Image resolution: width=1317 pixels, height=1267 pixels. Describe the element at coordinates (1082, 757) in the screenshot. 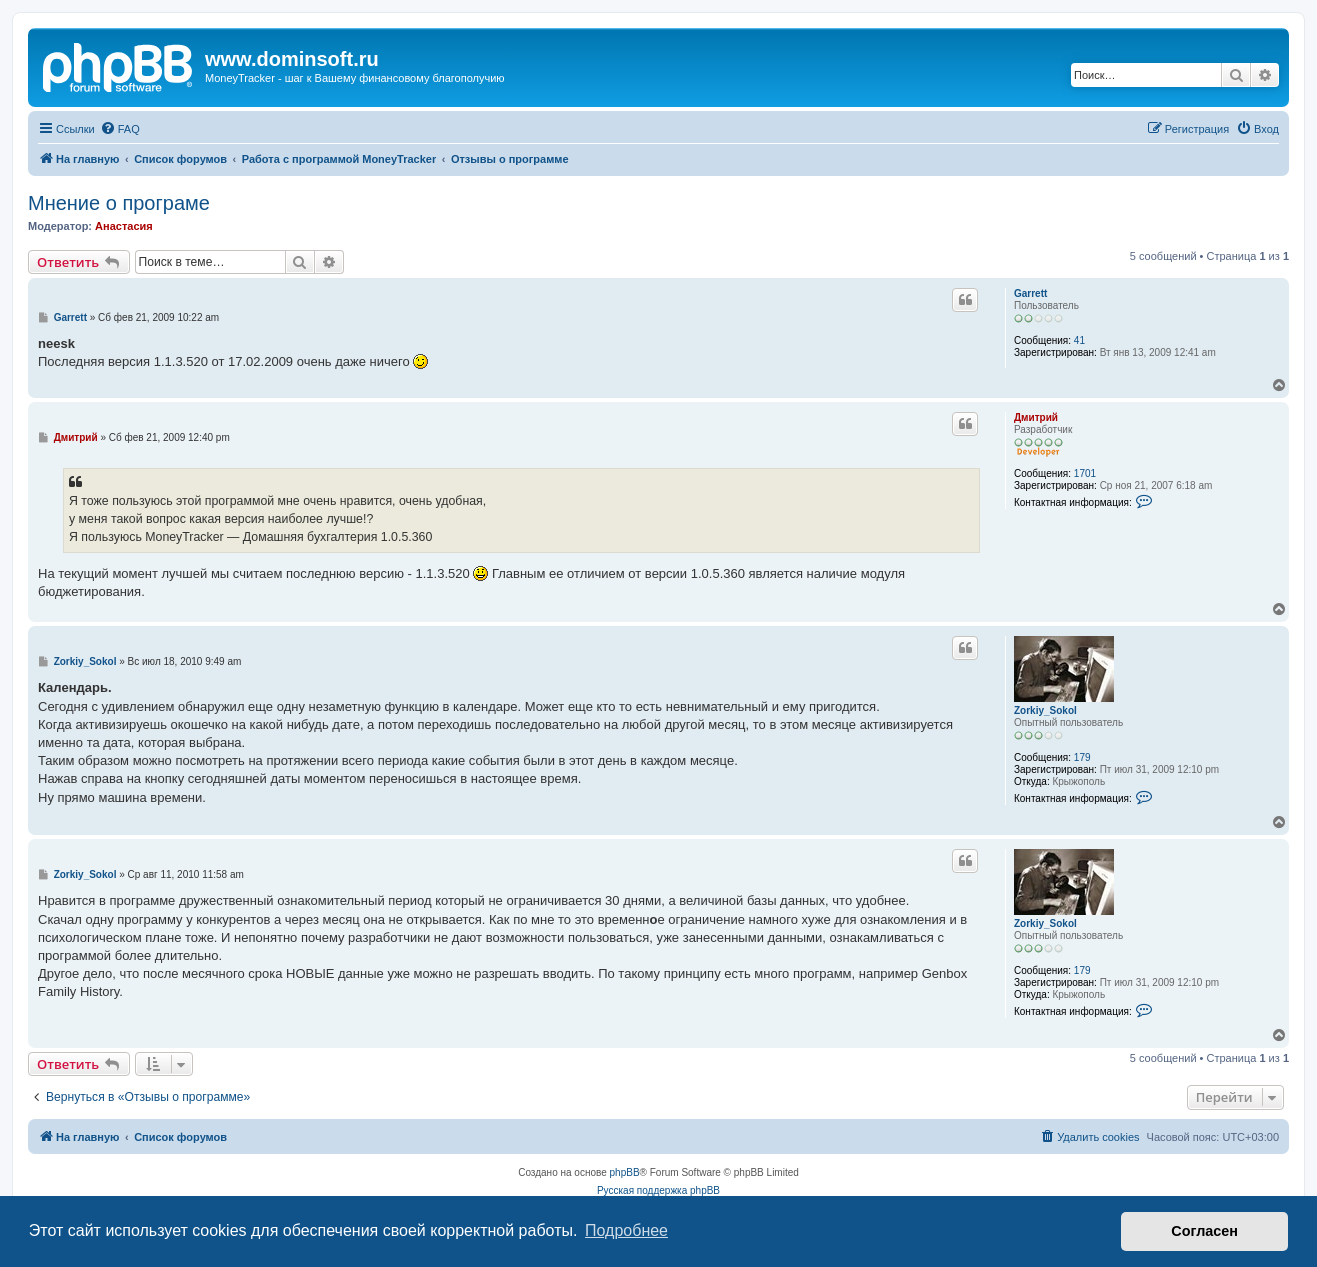

I see `179` at that location.